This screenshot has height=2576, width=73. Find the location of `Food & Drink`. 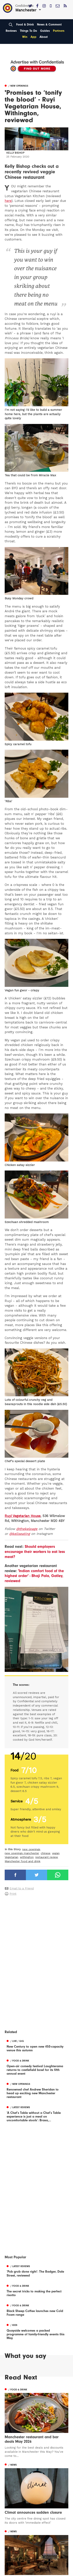

Food & Drink is located at coordinates (25, 24).